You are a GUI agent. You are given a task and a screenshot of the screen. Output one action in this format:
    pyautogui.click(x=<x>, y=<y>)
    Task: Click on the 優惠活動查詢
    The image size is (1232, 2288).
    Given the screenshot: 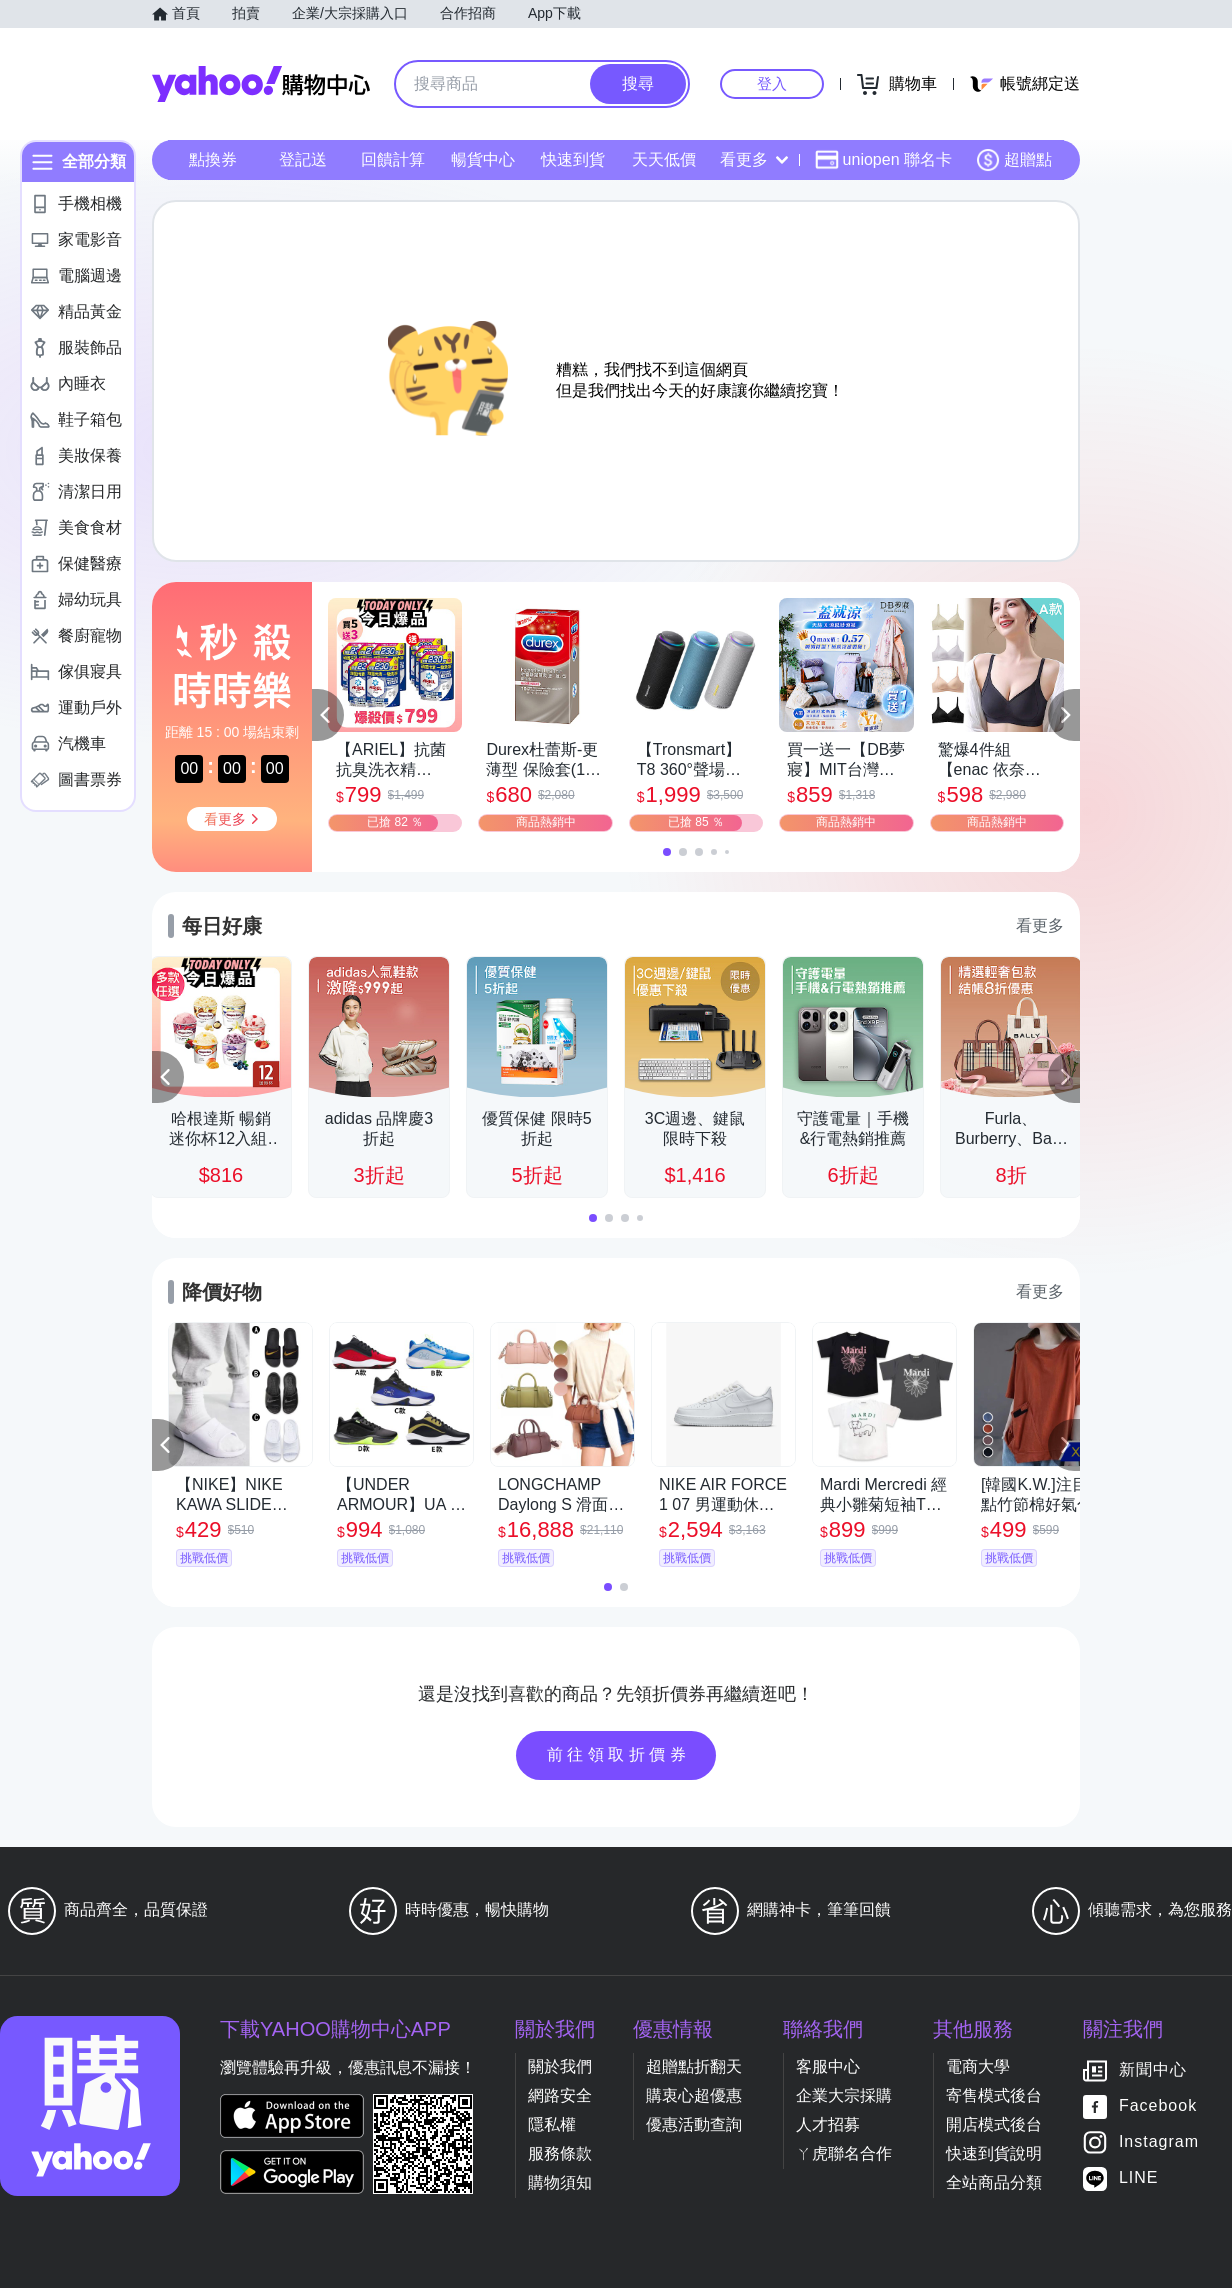 What is the action you would take?
    pyautogui.click(x=694, y=2124)
    